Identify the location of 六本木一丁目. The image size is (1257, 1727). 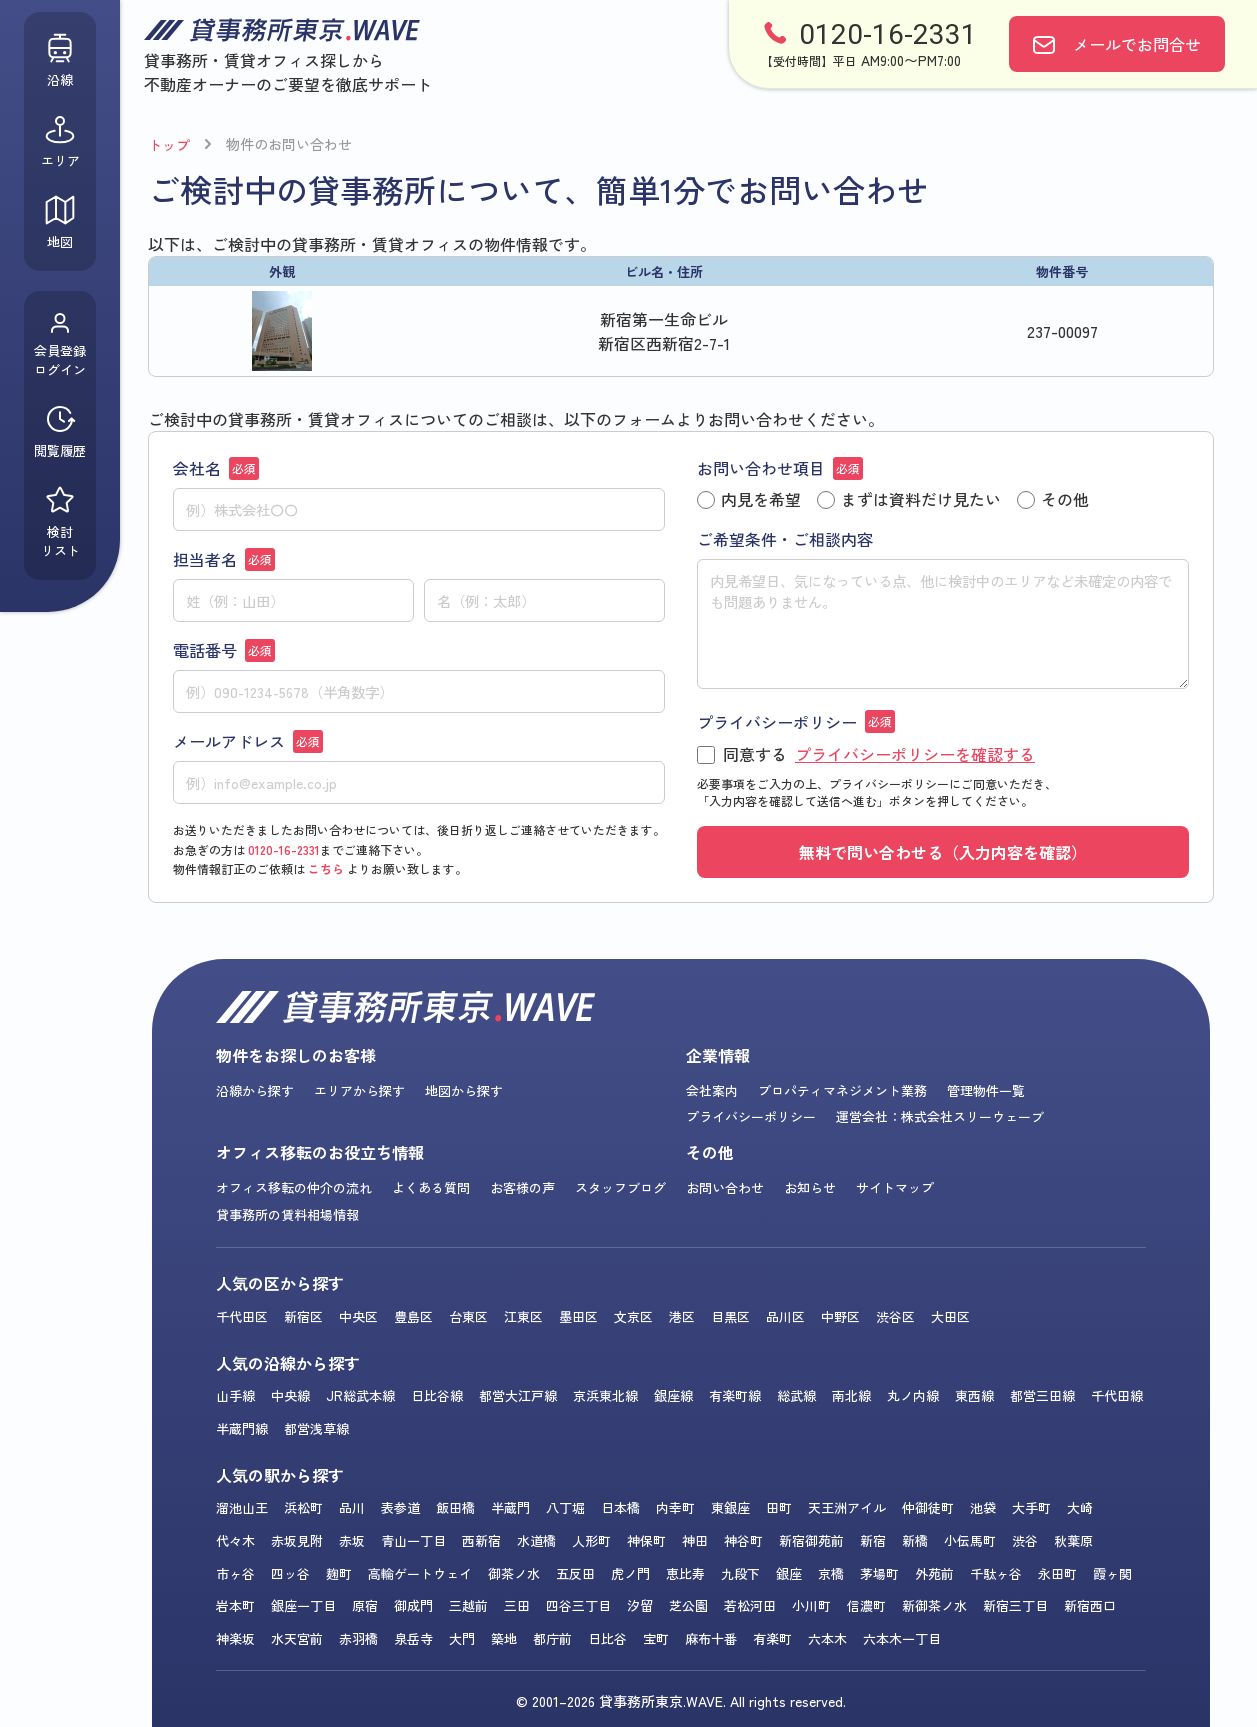
(902, 1638).